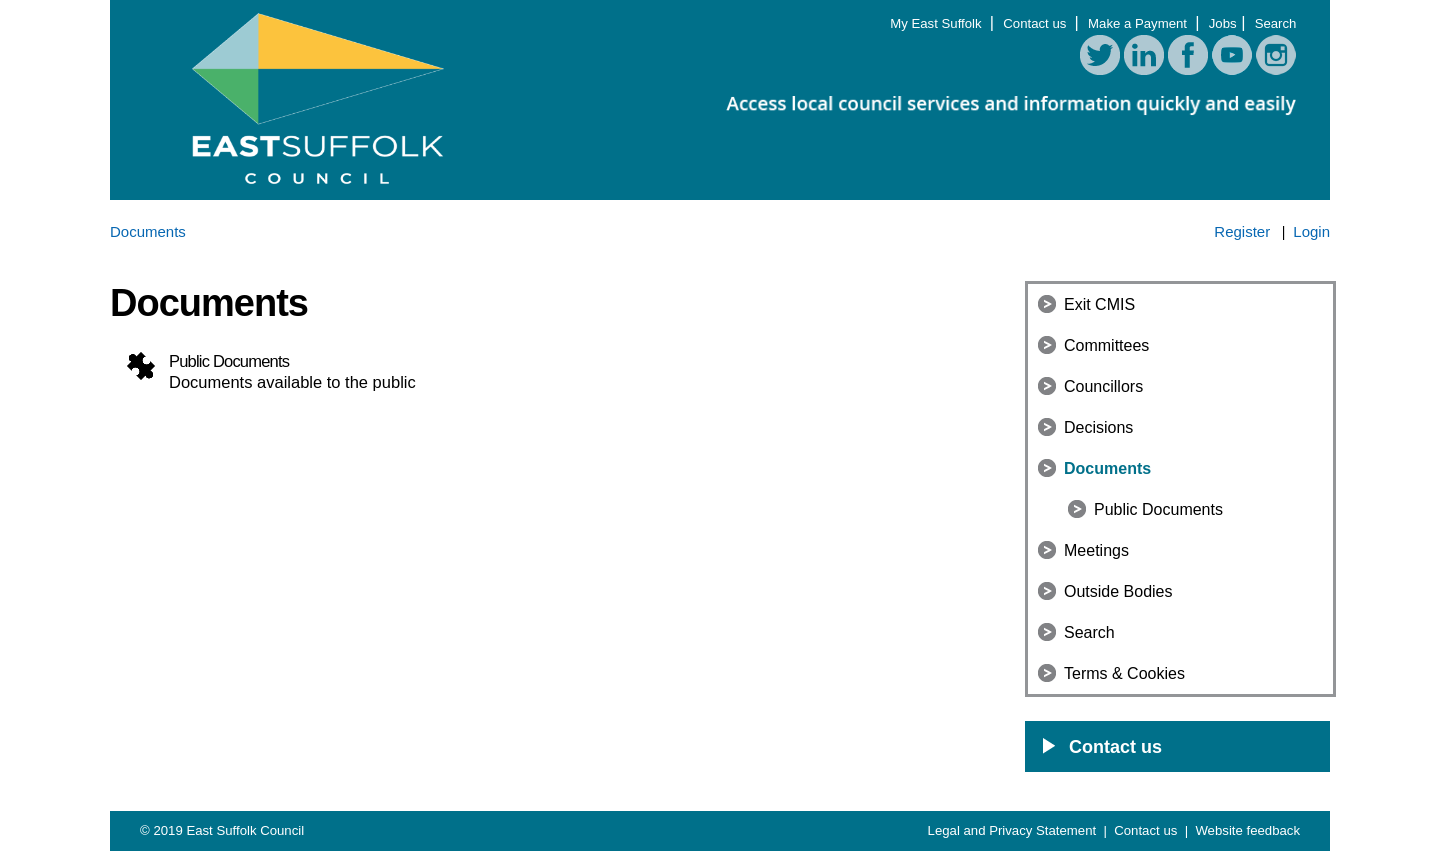 Image resolution: width=1440 pixels, height=851 pixels. Describe the element at coordinates (1158, 509) in the screenshot. I see `Public Documents` at that location.